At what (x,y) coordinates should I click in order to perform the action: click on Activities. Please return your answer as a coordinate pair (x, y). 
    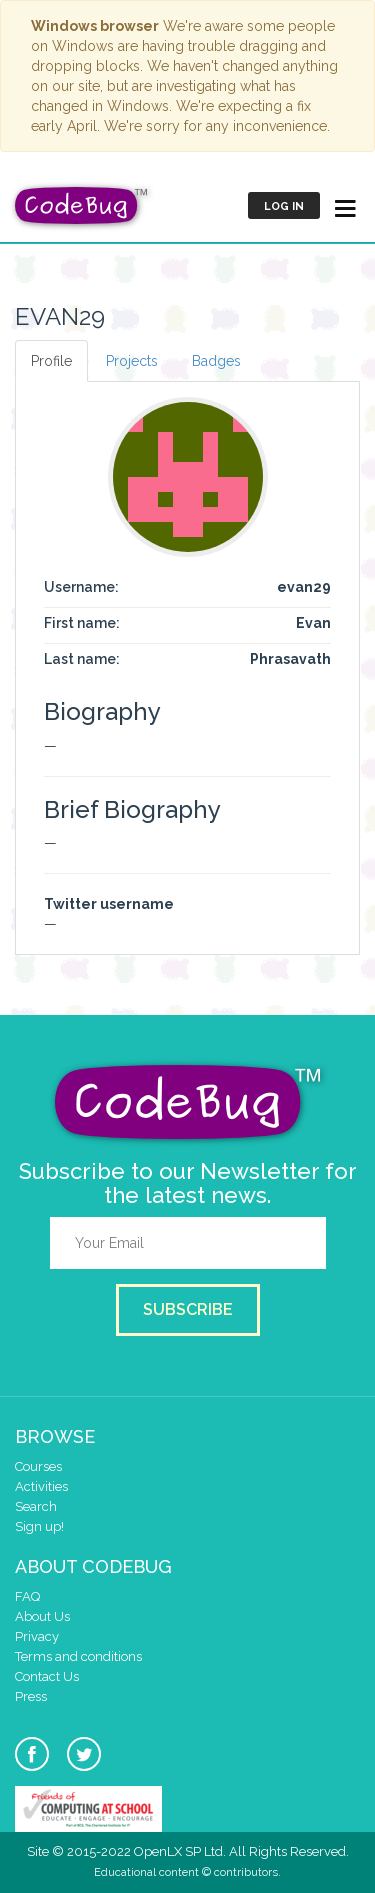
    Looking at the image, I should click on (41, 1486).